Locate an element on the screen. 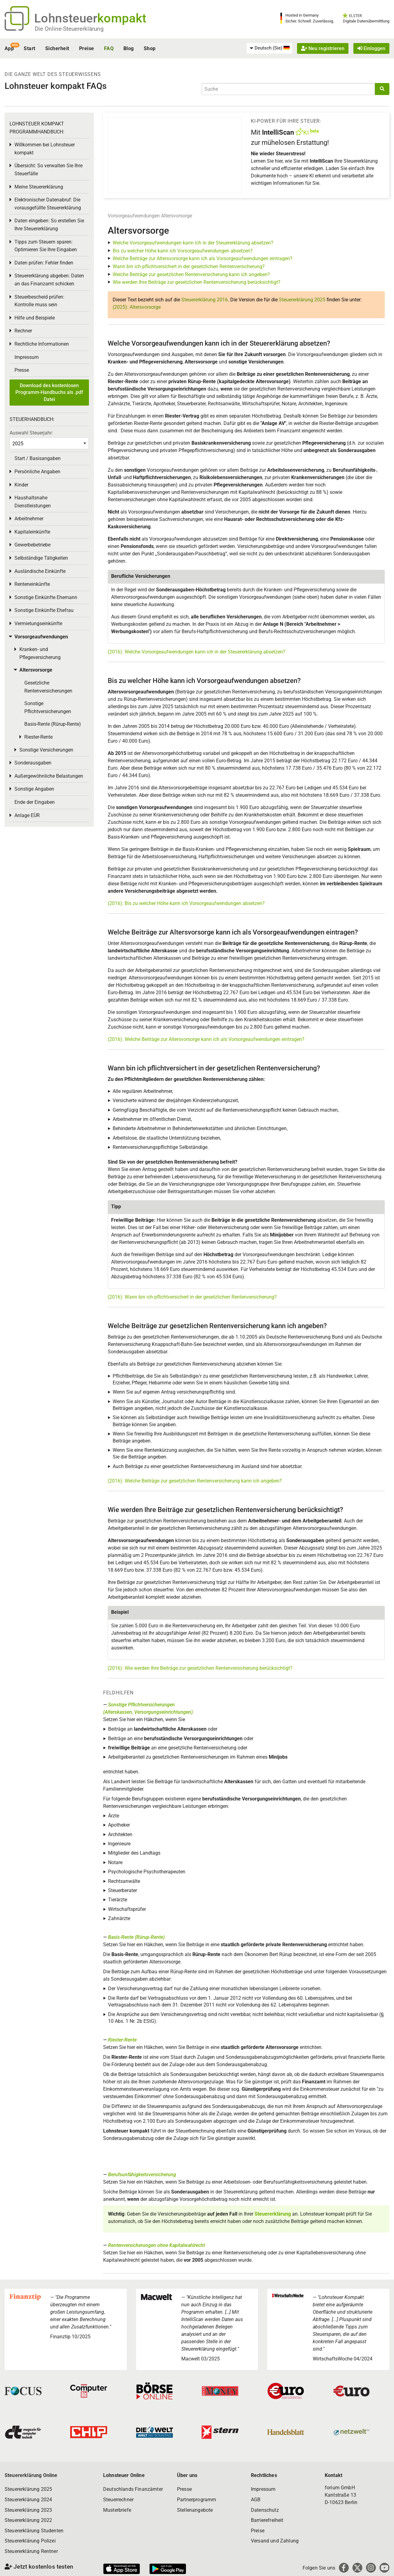  Einloggen is located at coordinates (371, 48).